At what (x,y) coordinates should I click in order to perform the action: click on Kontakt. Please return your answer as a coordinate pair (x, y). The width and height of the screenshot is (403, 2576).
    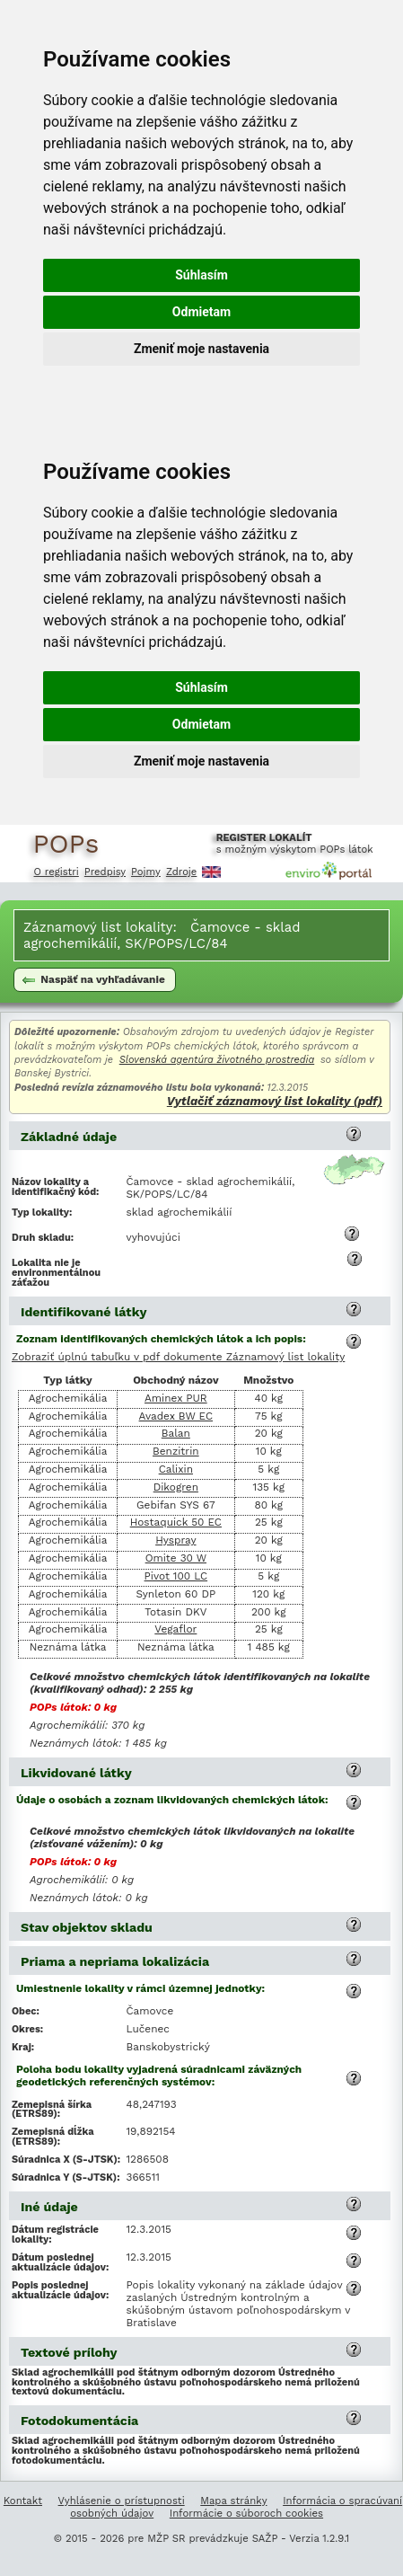
    Looking at the image, I should click on (23, 2500).